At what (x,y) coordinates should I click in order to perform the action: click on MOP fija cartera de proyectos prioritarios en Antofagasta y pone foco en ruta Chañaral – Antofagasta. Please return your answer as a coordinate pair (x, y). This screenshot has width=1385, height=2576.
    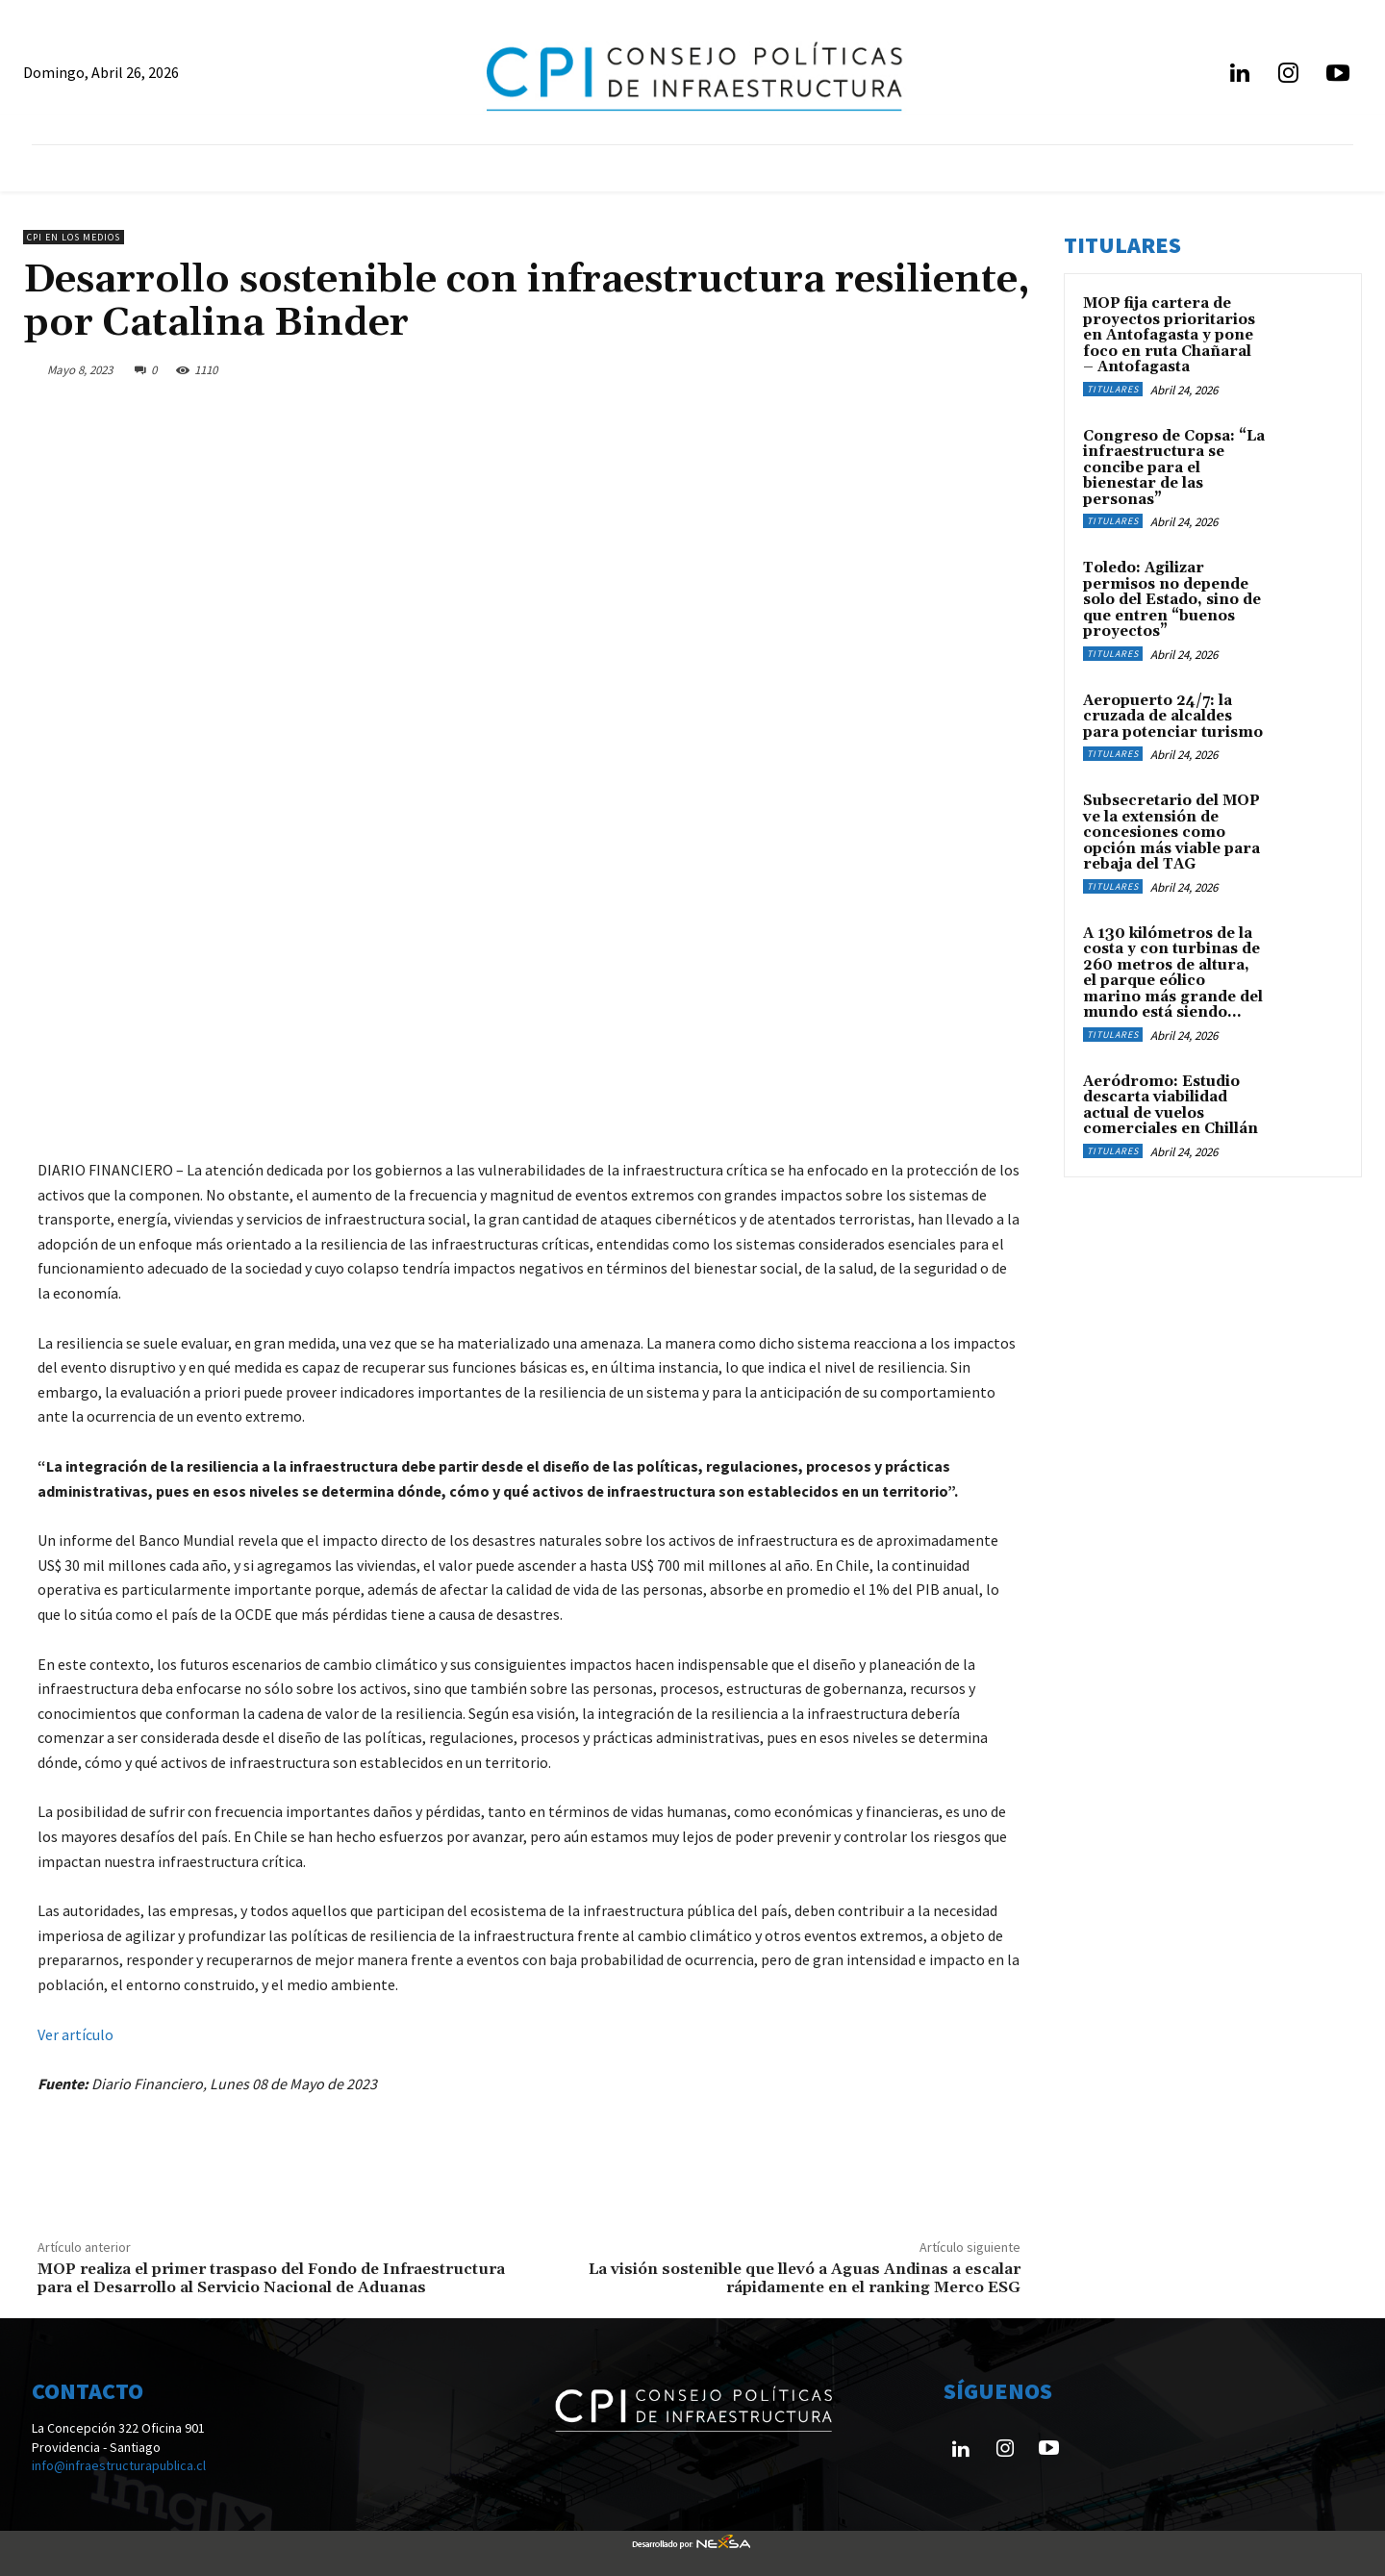
    Looking at the image, I should click on (1169, 335).